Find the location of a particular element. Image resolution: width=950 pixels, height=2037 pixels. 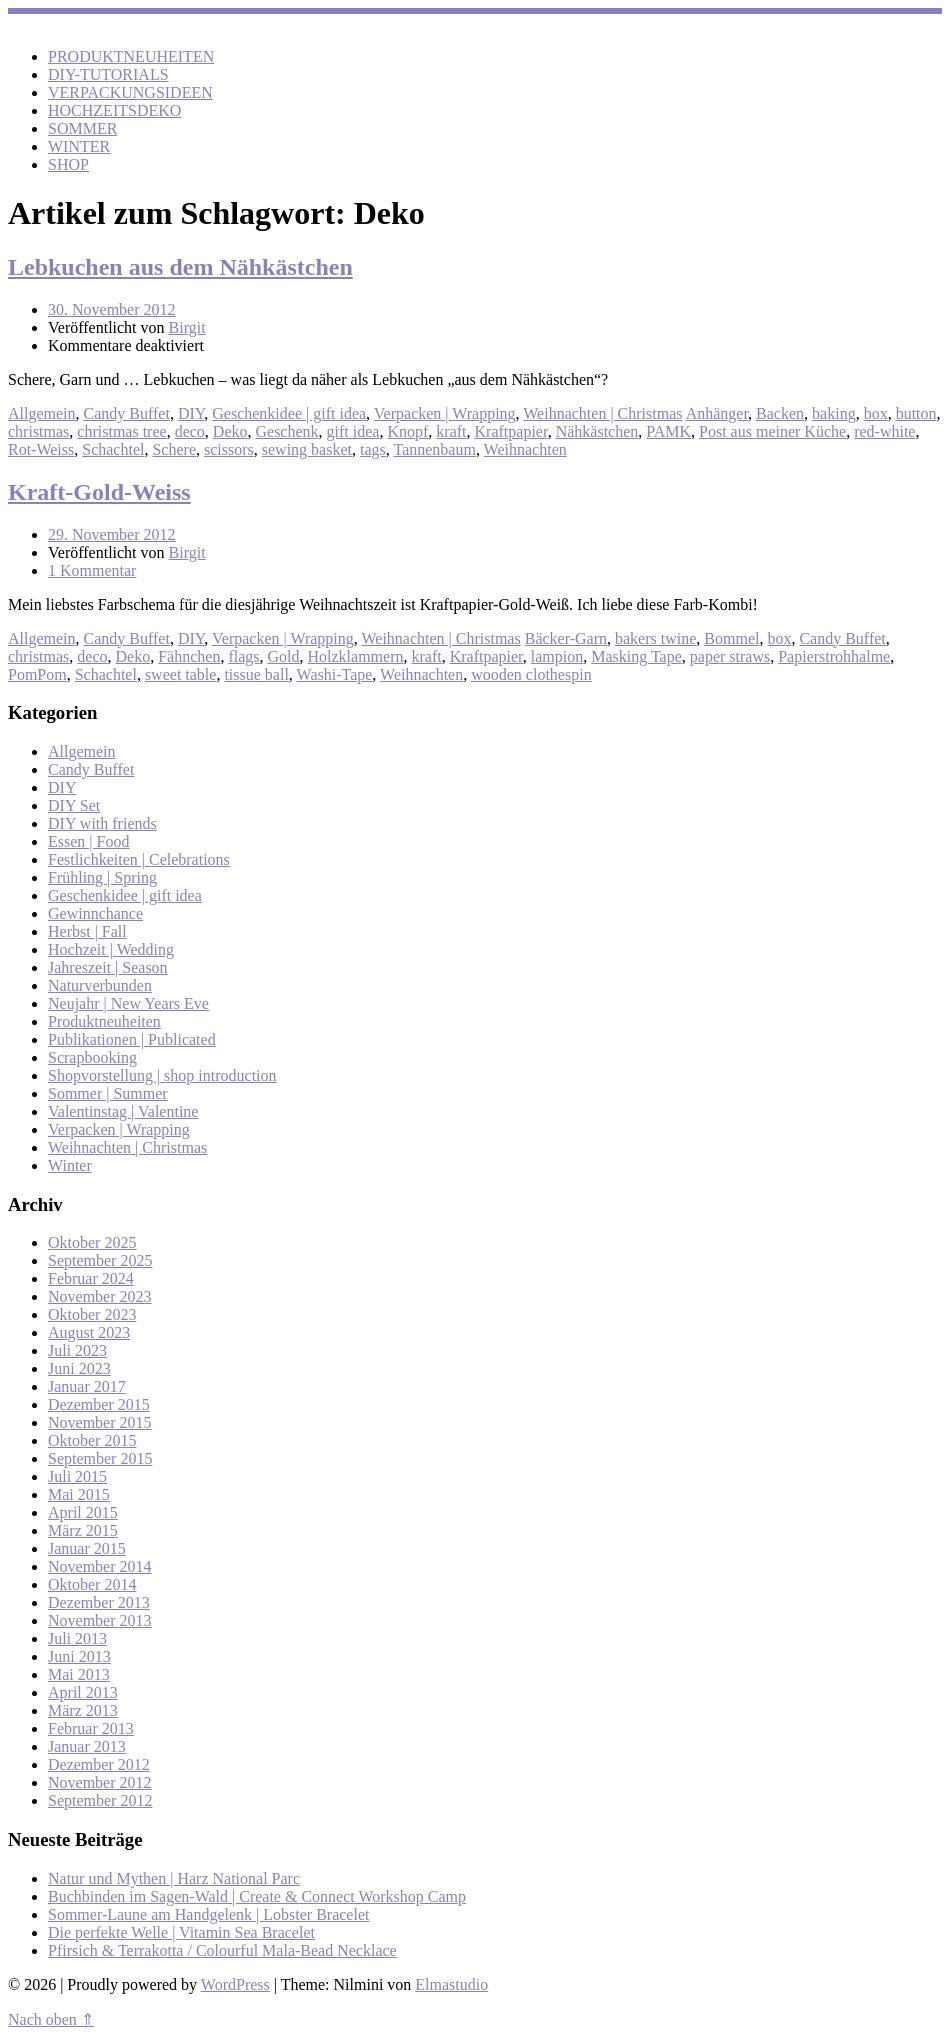

HOCHZEITSDEKO is located at coordinates (114, 110).